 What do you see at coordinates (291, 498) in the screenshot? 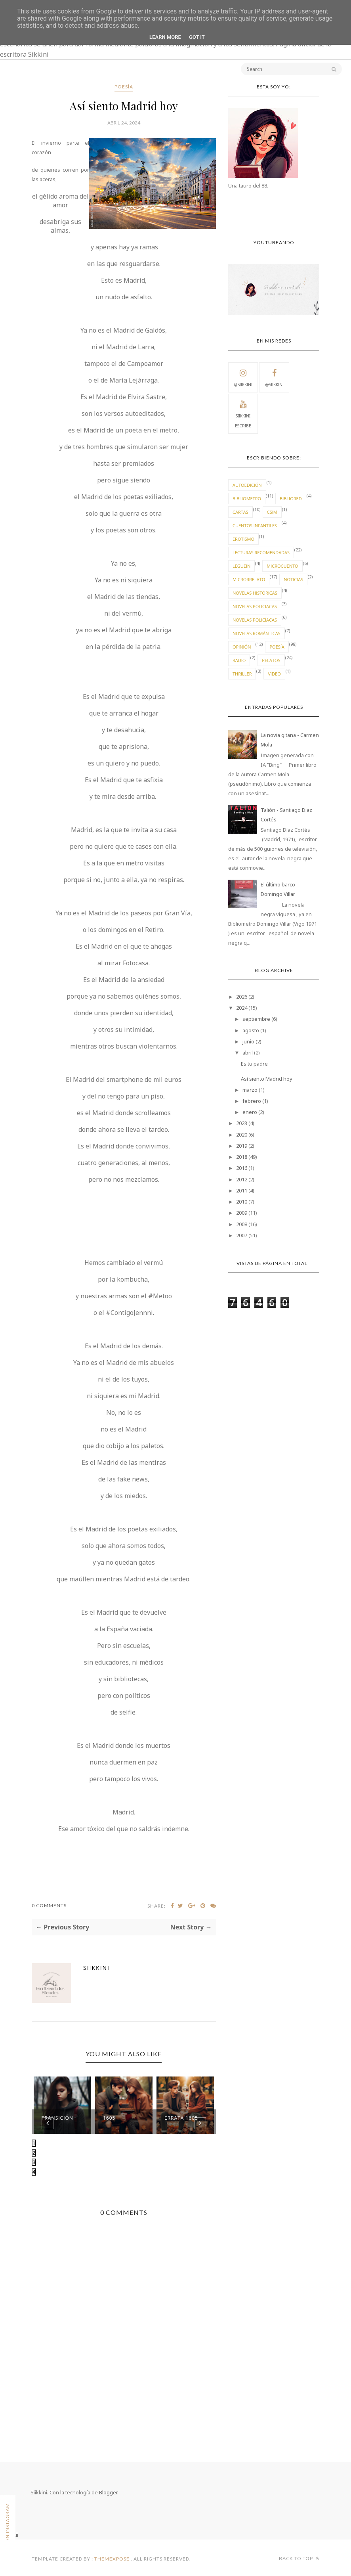
I see `bibliored` at bounding box center [291, 498].